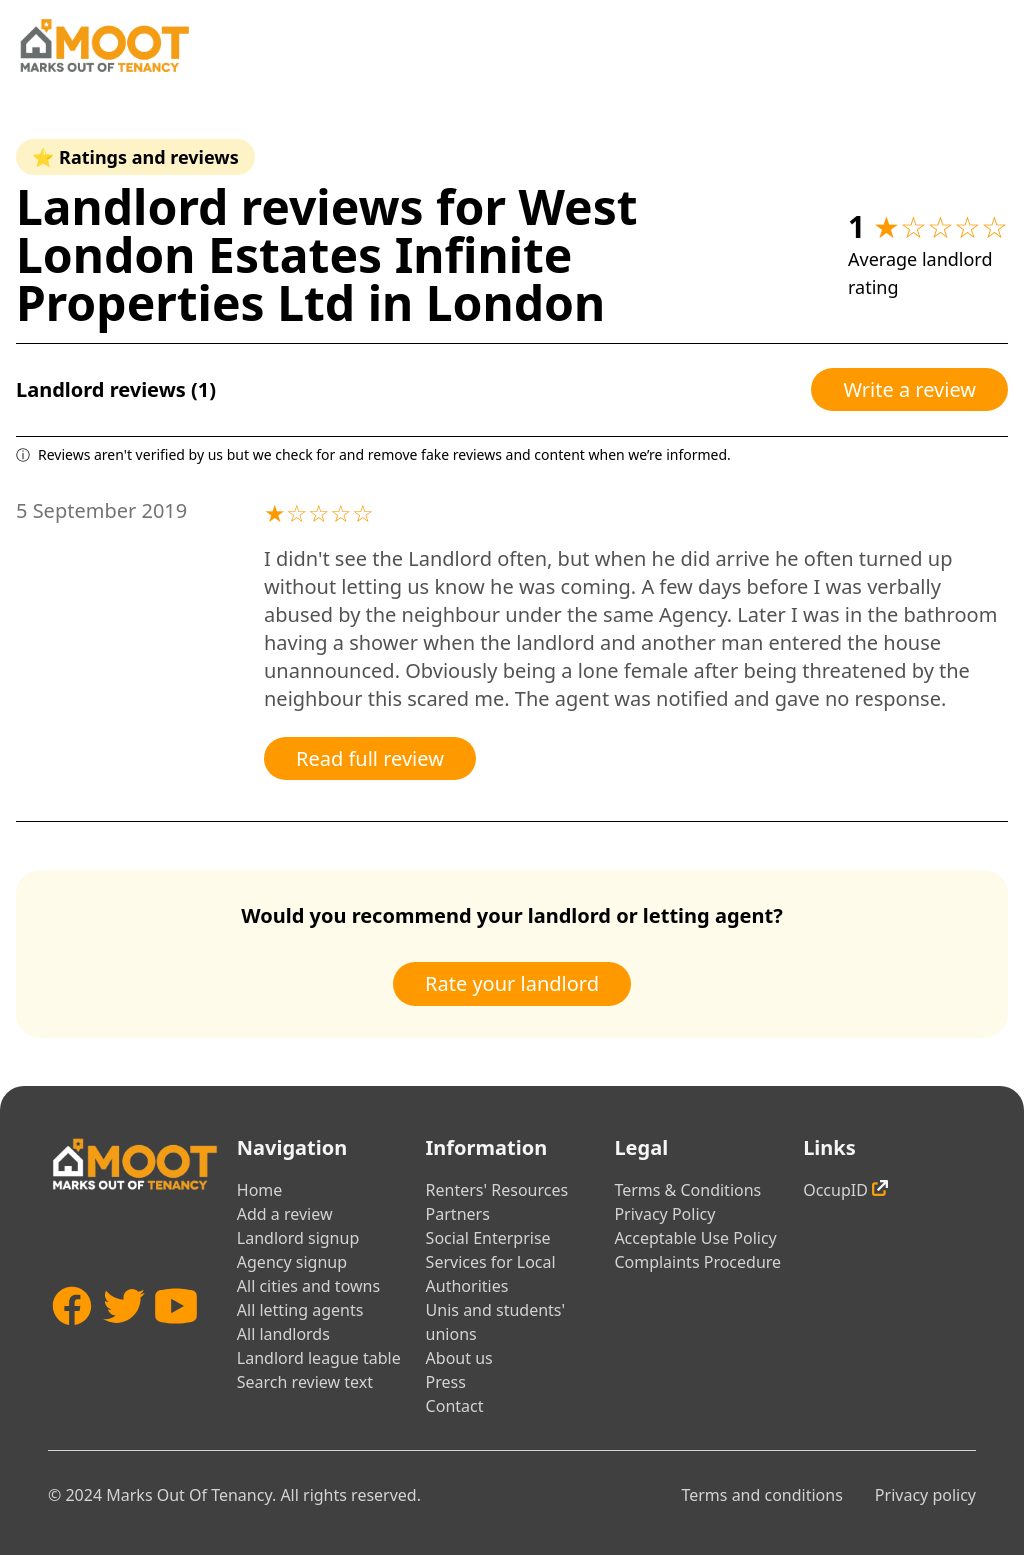 The height and width of the screenshot is (1555, 1024). What do you see at coordinates (695, 1238) in the screenshot?
I see `Acceptable Use Policy` at bounding box center [695, 1238].